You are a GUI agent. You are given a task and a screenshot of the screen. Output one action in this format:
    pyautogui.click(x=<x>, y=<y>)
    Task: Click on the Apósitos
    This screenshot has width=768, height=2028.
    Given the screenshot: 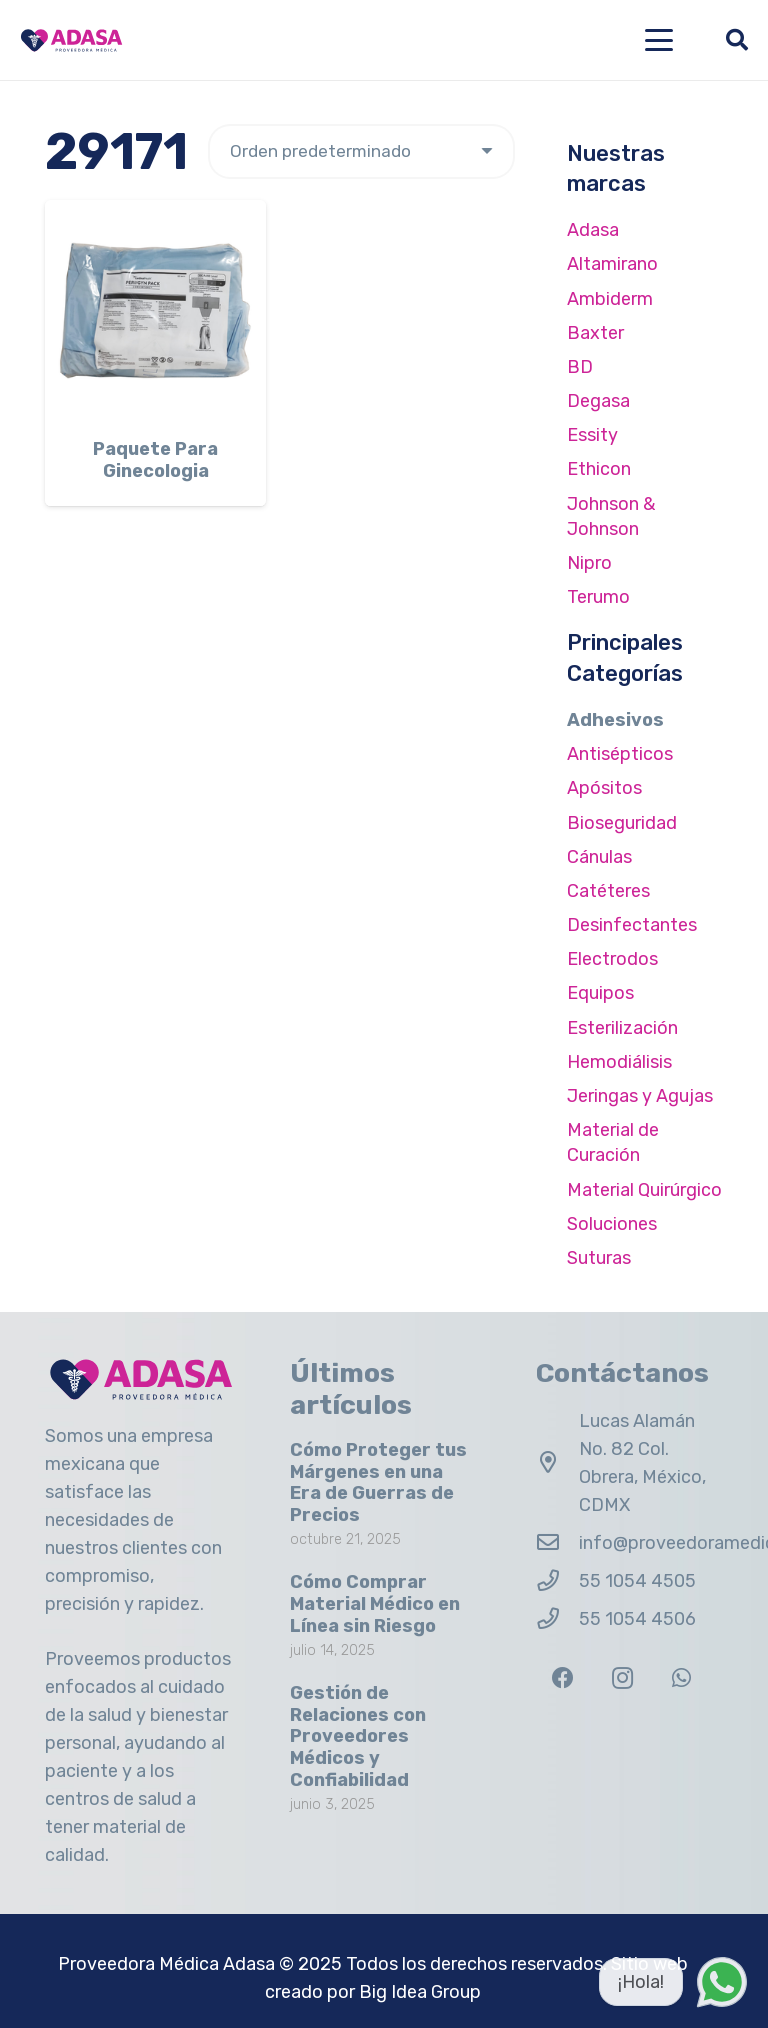 What is the action you would take?
    pyautogui.click(x=604, y=788)
    